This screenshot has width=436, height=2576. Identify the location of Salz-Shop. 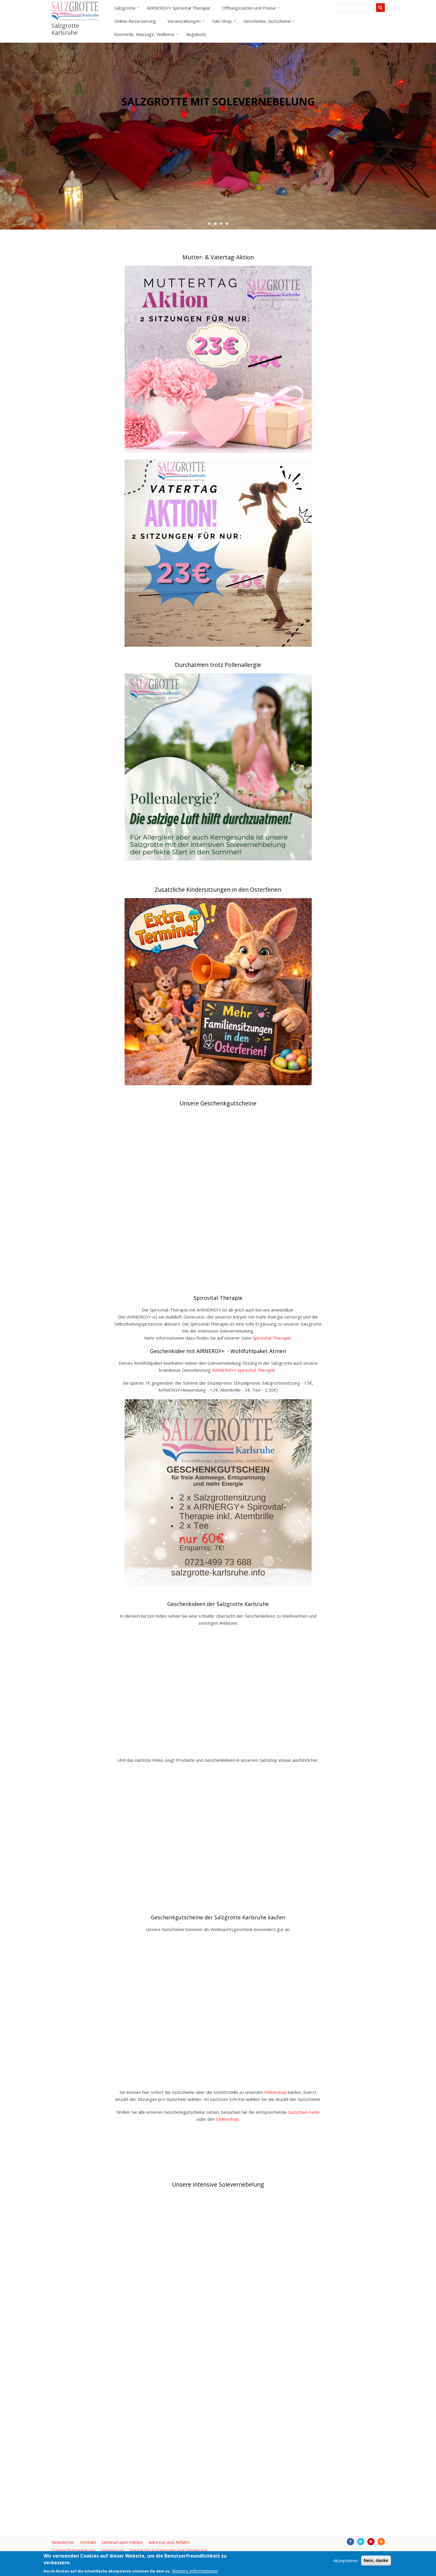
(225, 23).